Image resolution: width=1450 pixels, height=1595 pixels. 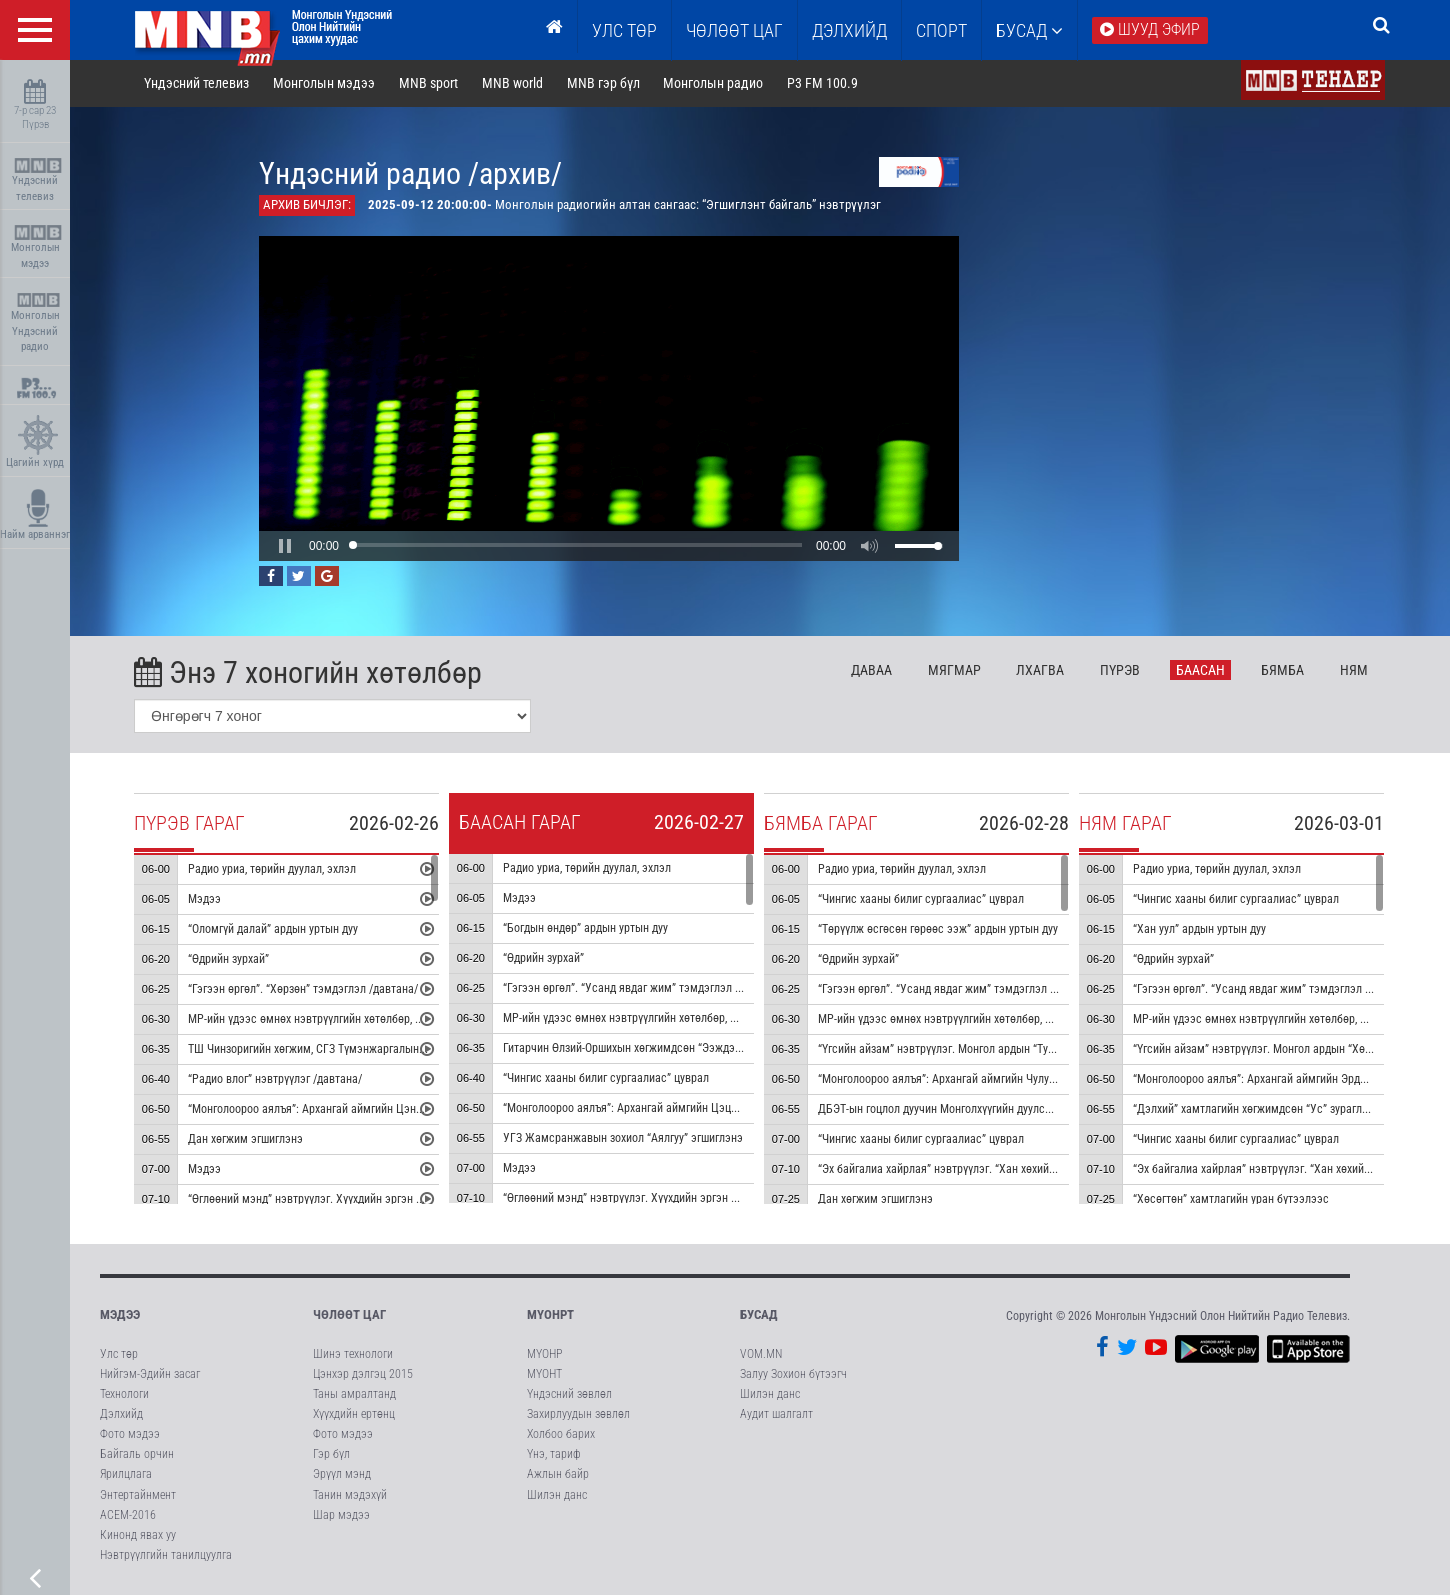 What do you see at coordinates (304, 989) in the screenshot?
I see `“Гэгээн өргөл”. “Хөрзөн” тэмдэглэл /давтана/` at bounding box center [304, 989].